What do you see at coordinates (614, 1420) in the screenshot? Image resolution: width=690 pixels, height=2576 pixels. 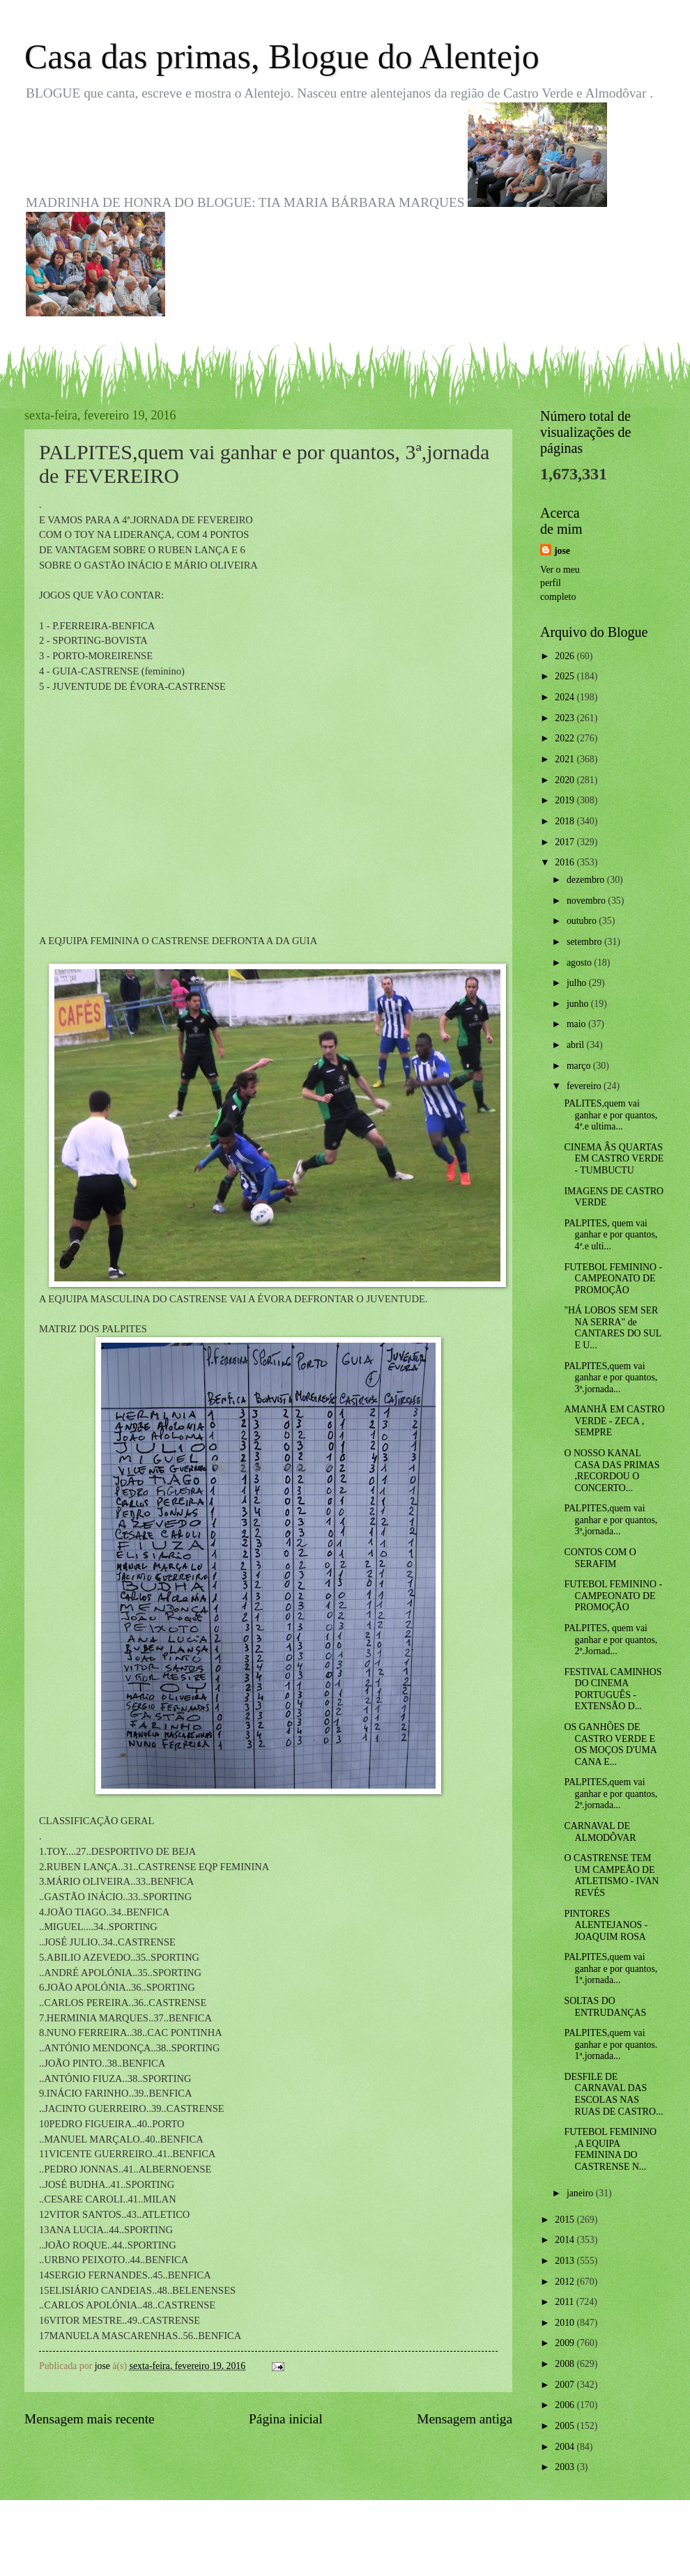 I see `AMANHÃ EM CASTRO VERDE - ZECA , SEMPRE` at bounding box center [614, 1420].